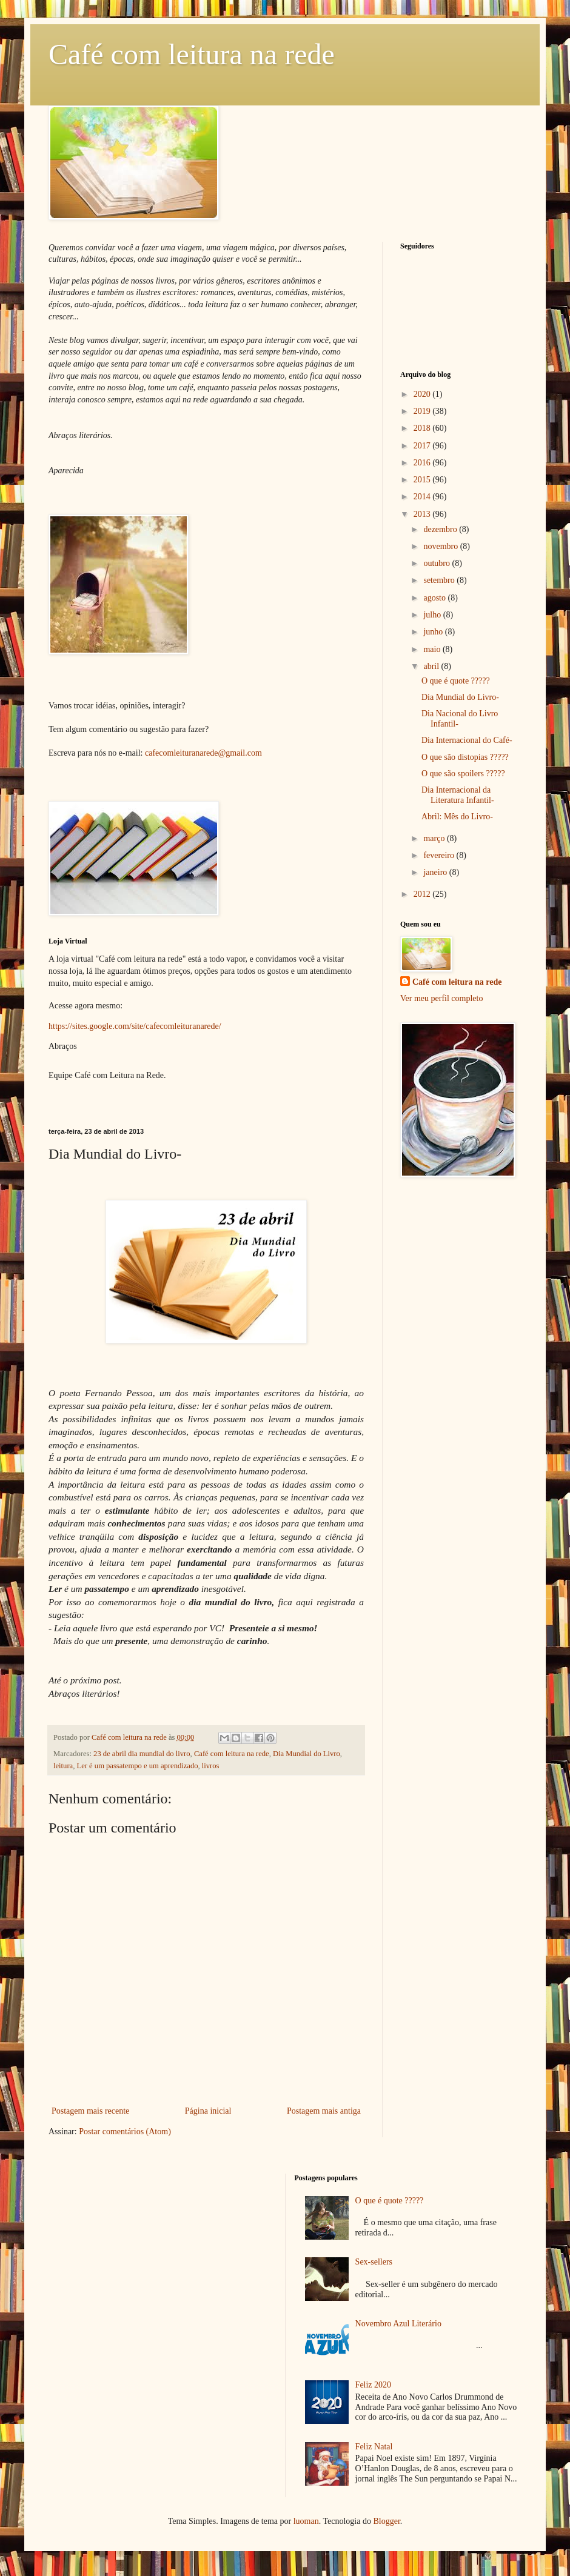 This screenshot has height=2576, width=570. I want to click on Postar comentários (Atom), so click(125, 2131).